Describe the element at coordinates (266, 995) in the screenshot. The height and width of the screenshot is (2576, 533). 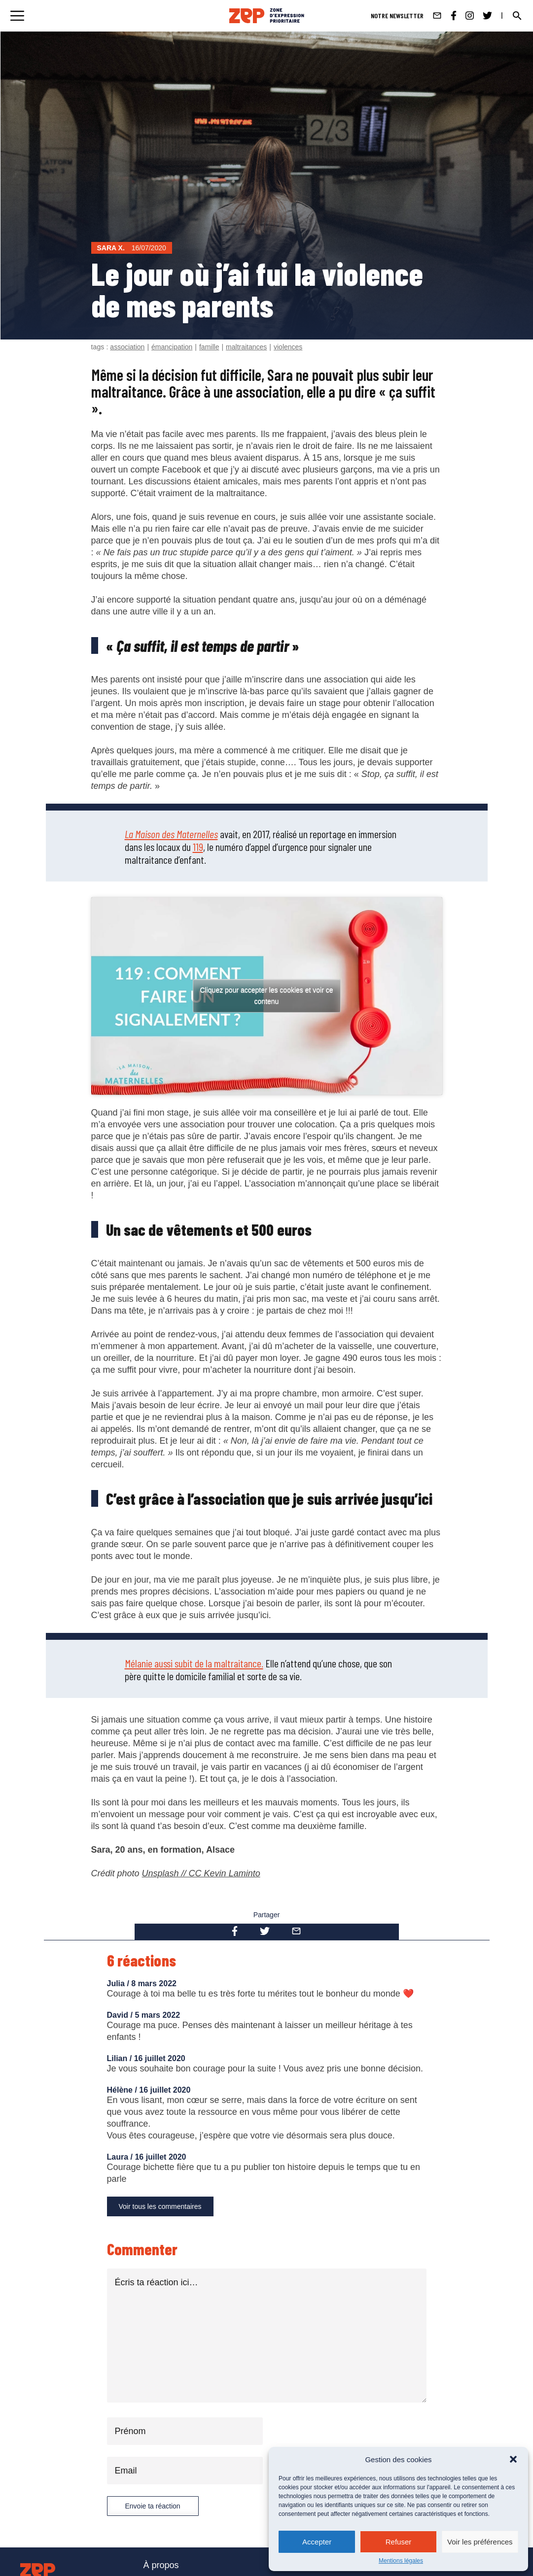
I see `Cliquez pour accepter les cookies et voir ce contenu` at that location.